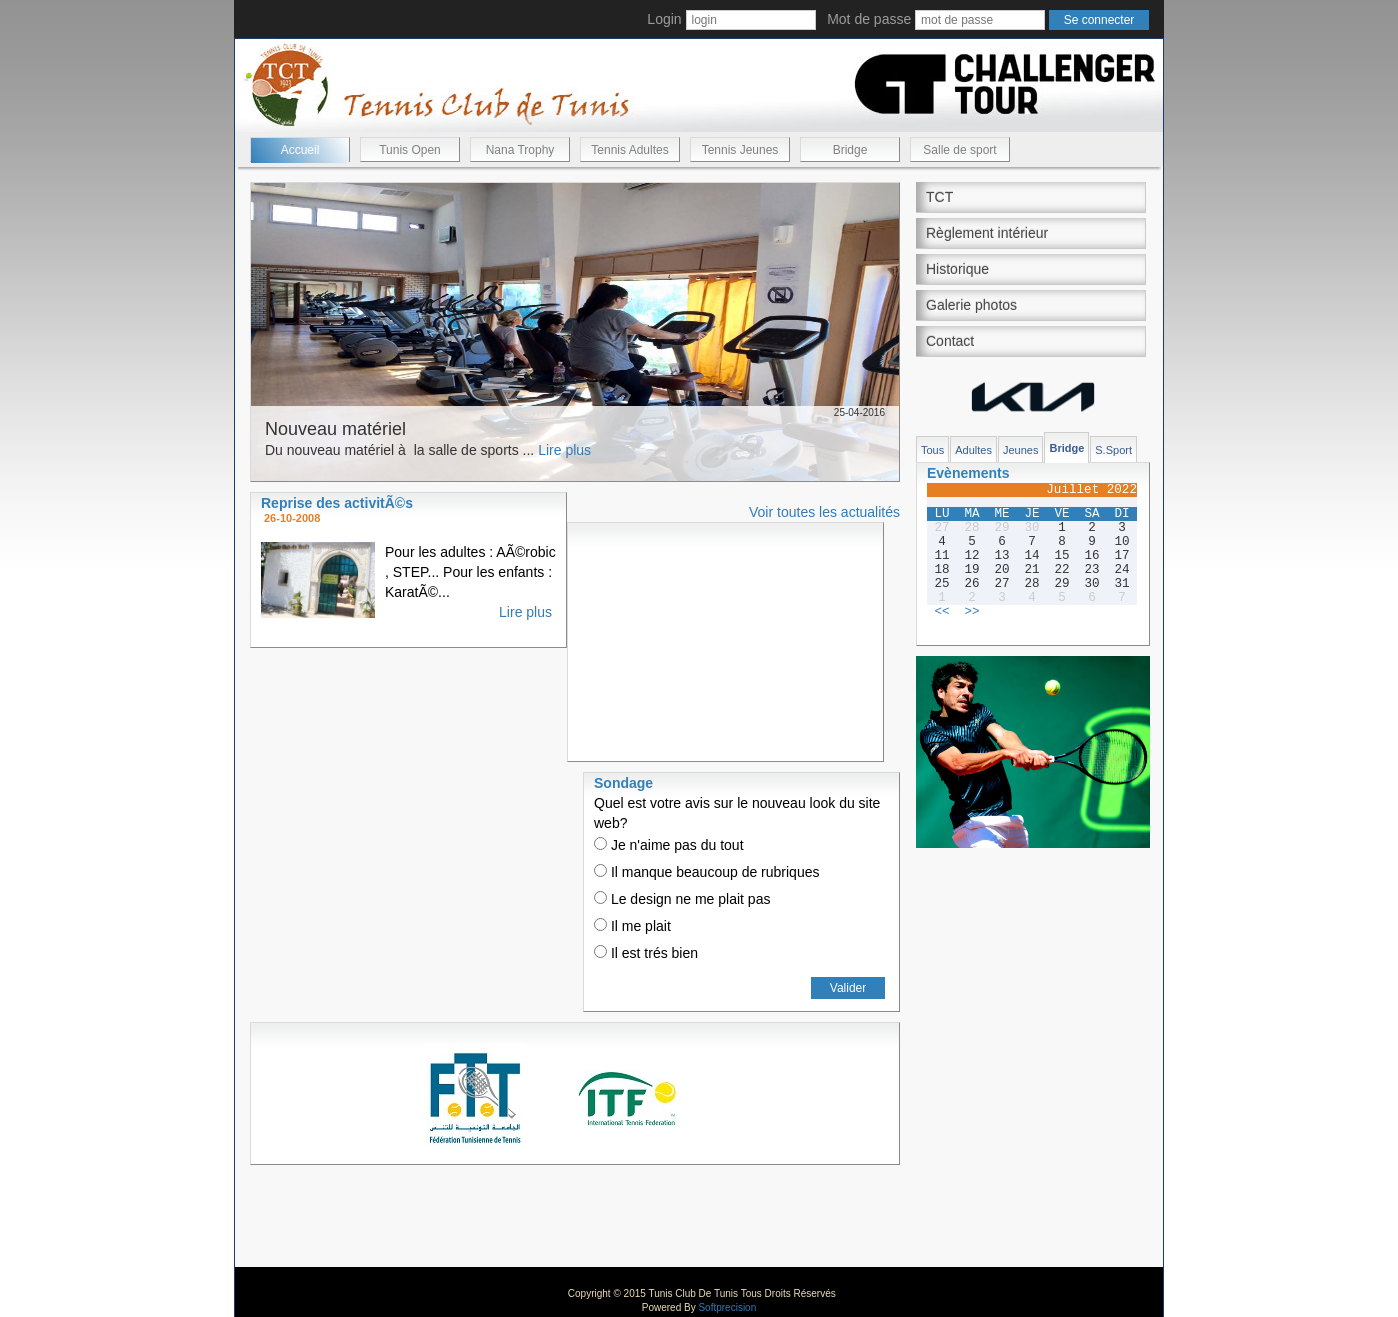 This screenshot has height=1317, width=1398. Describe the element at coordinates (410, 150) in the screenshot. I see `Tunis Open` at that location.